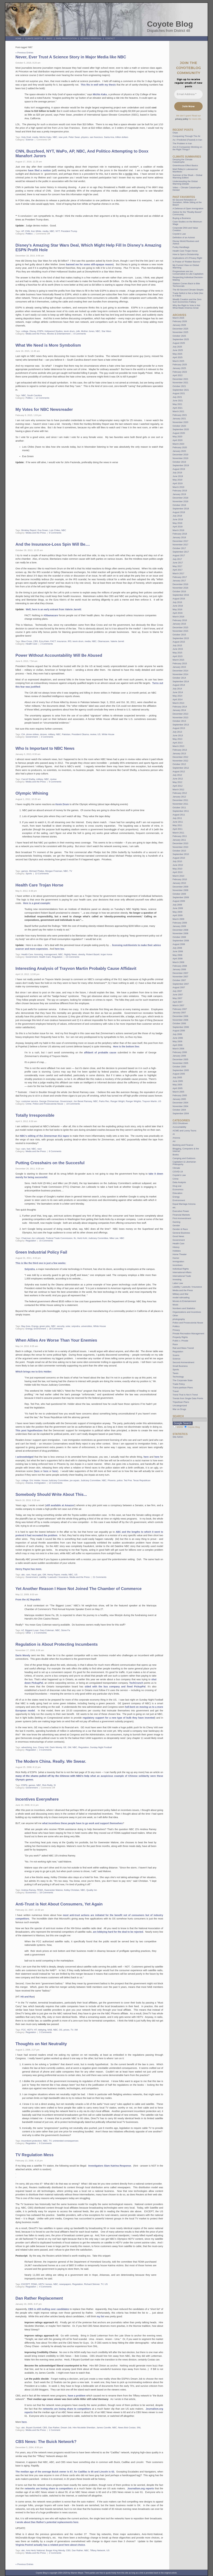 The height and width of the screenshot is (2576, 213). I want to click on Trends from Single Data Points, so click(188, 1398).